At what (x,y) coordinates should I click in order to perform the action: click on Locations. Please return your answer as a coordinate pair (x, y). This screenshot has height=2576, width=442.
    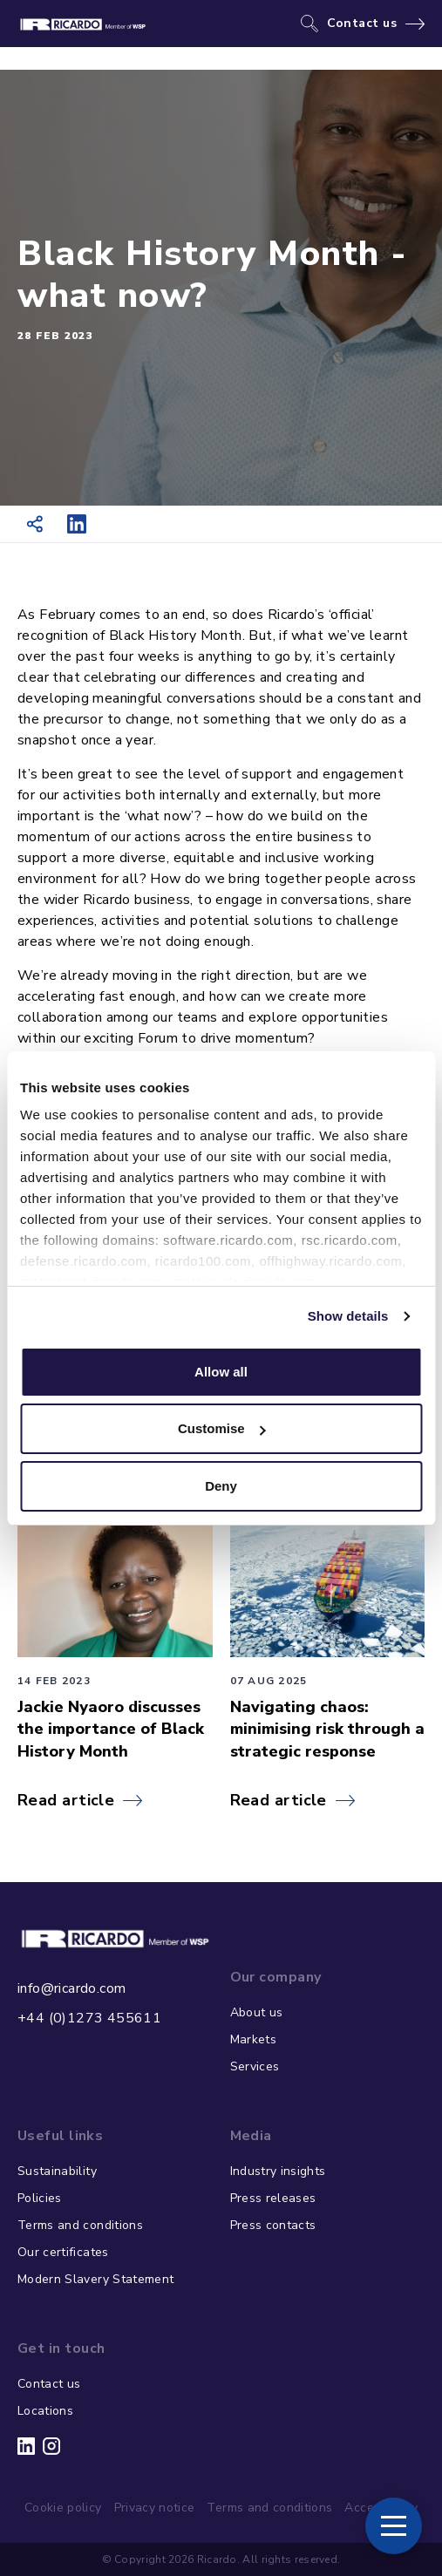
    Looking at the image, I should click on (45, 2411).